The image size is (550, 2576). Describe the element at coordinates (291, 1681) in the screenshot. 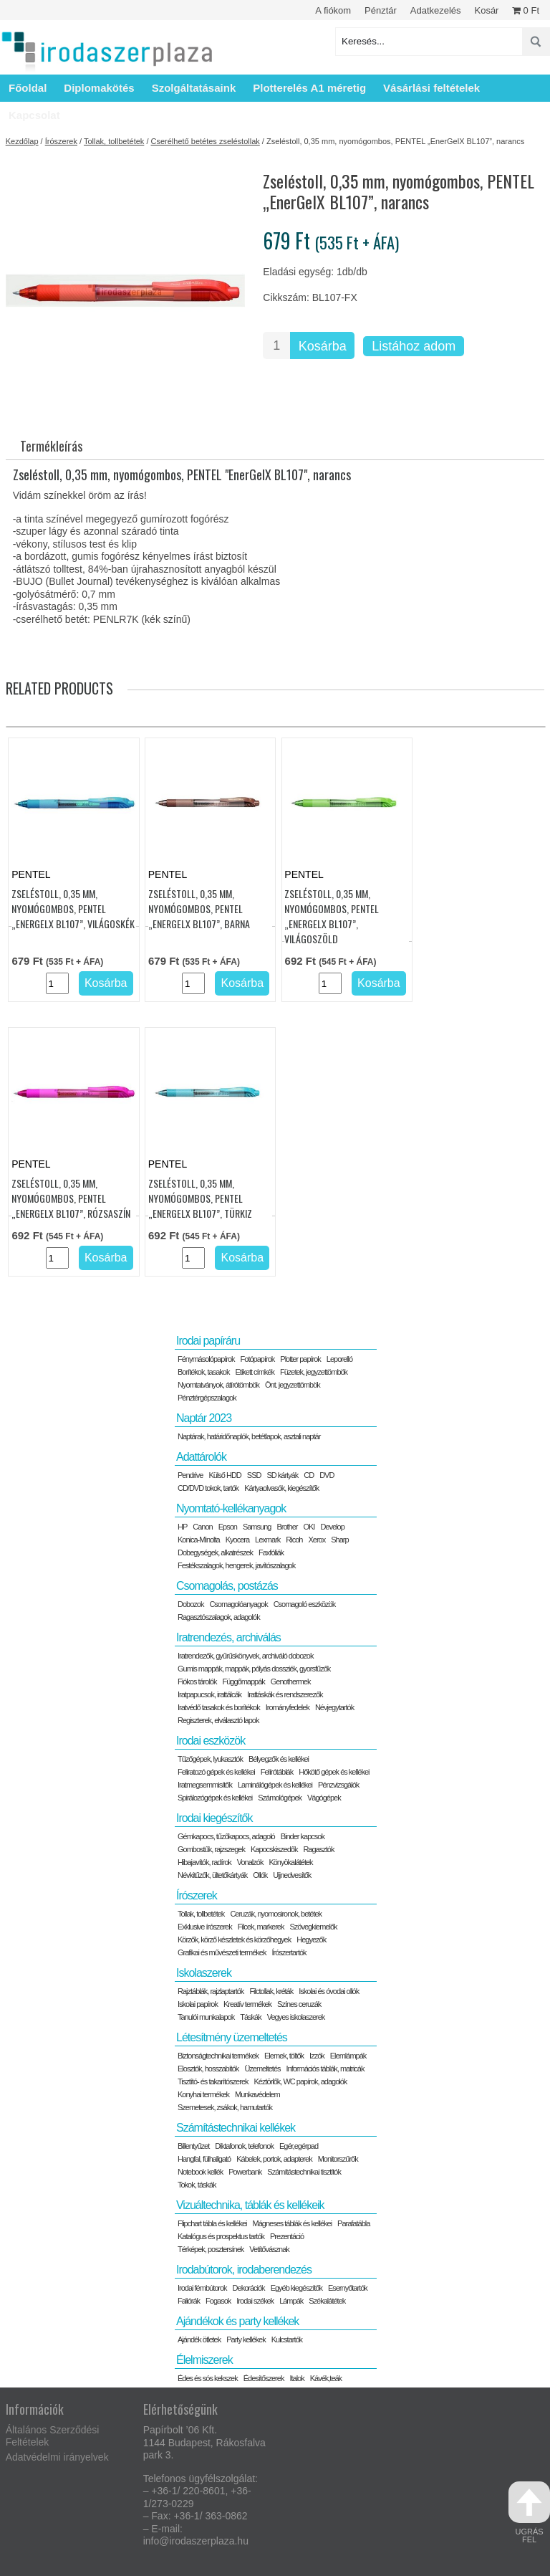

I see `Genothermek` at that location.